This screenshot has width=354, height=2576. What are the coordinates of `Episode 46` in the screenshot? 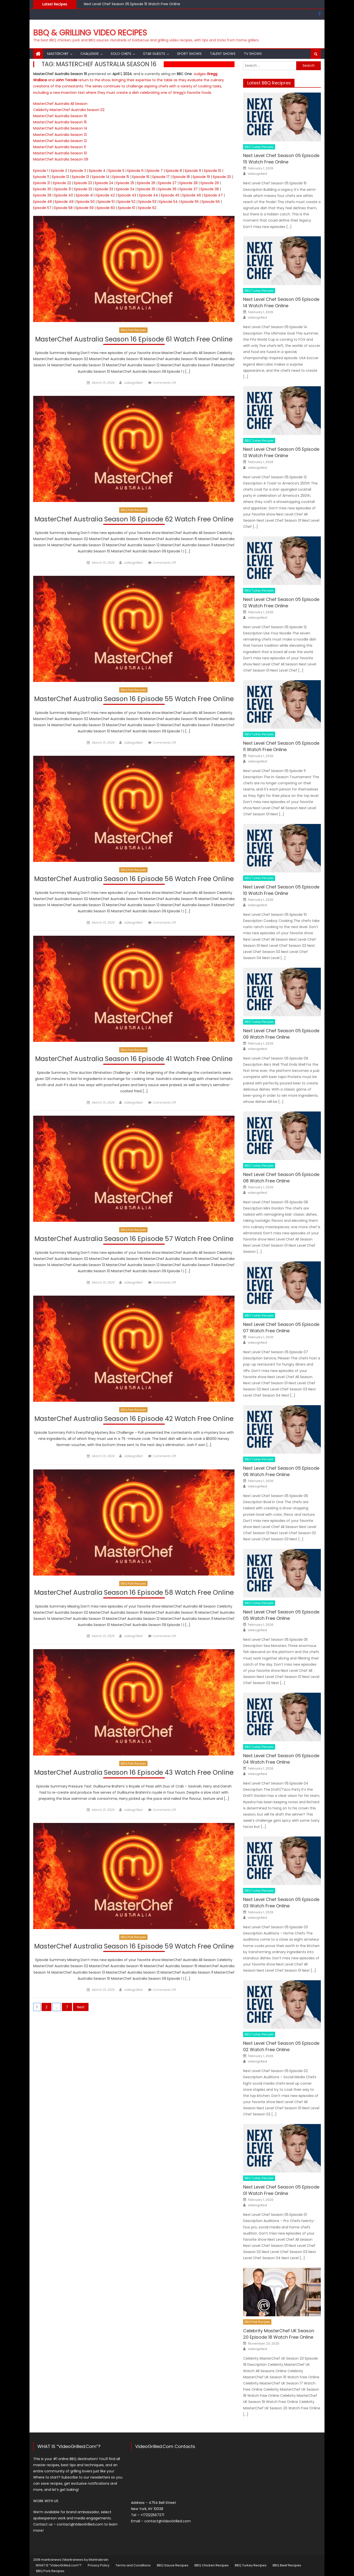 It's located at (191, 195).